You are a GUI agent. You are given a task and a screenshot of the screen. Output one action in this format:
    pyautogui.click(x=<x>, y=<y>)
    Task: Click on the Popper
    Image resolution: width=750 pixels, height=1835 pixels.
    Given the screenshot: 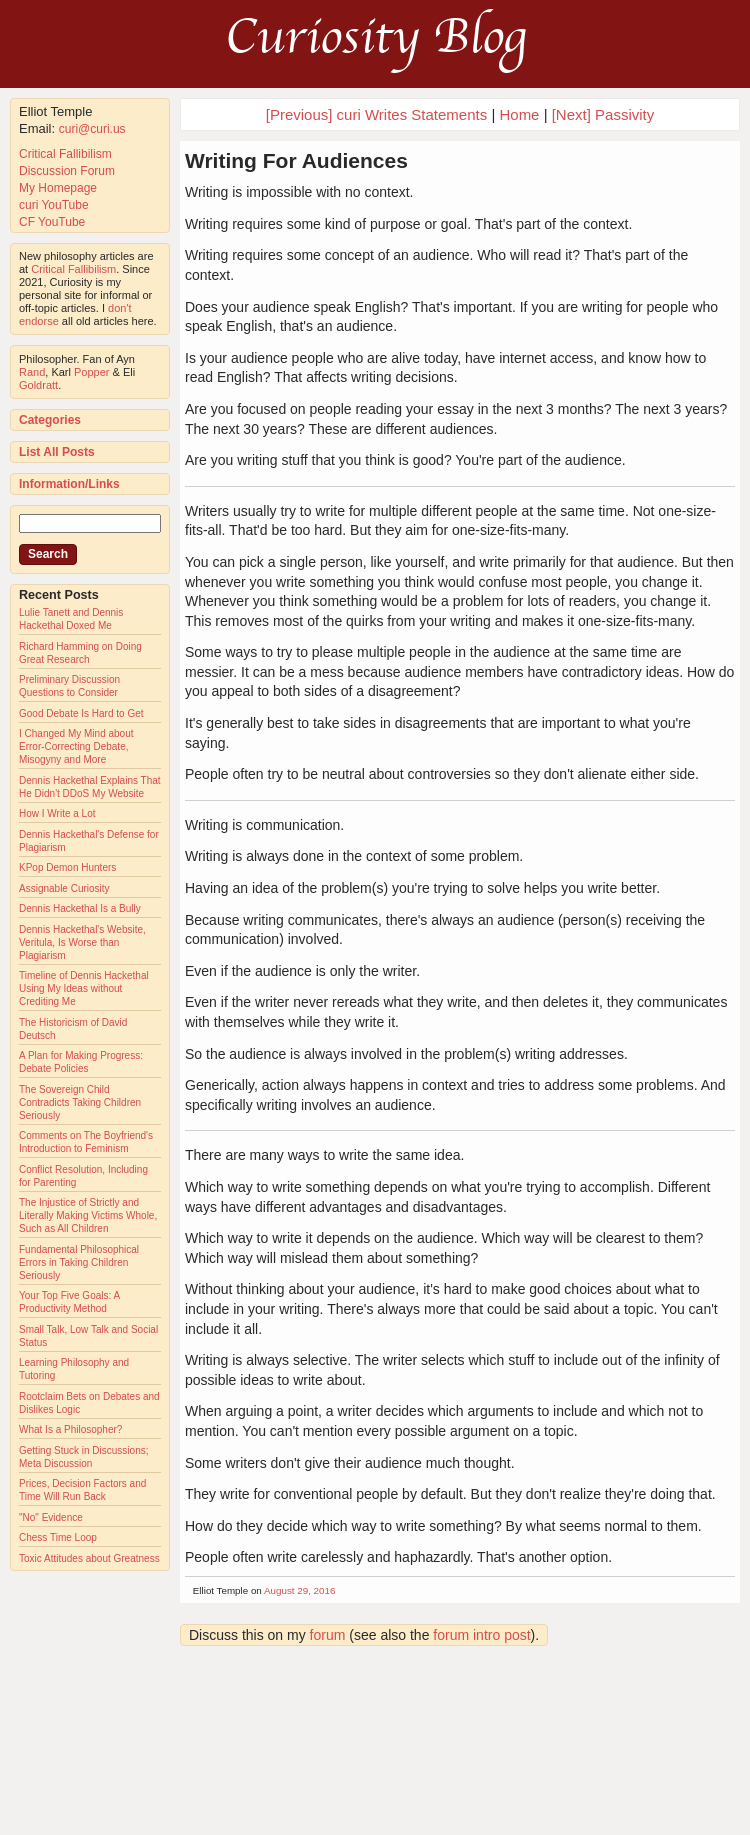 What is the action you would take?
    pyautogui.click(x=91, y=372)
    